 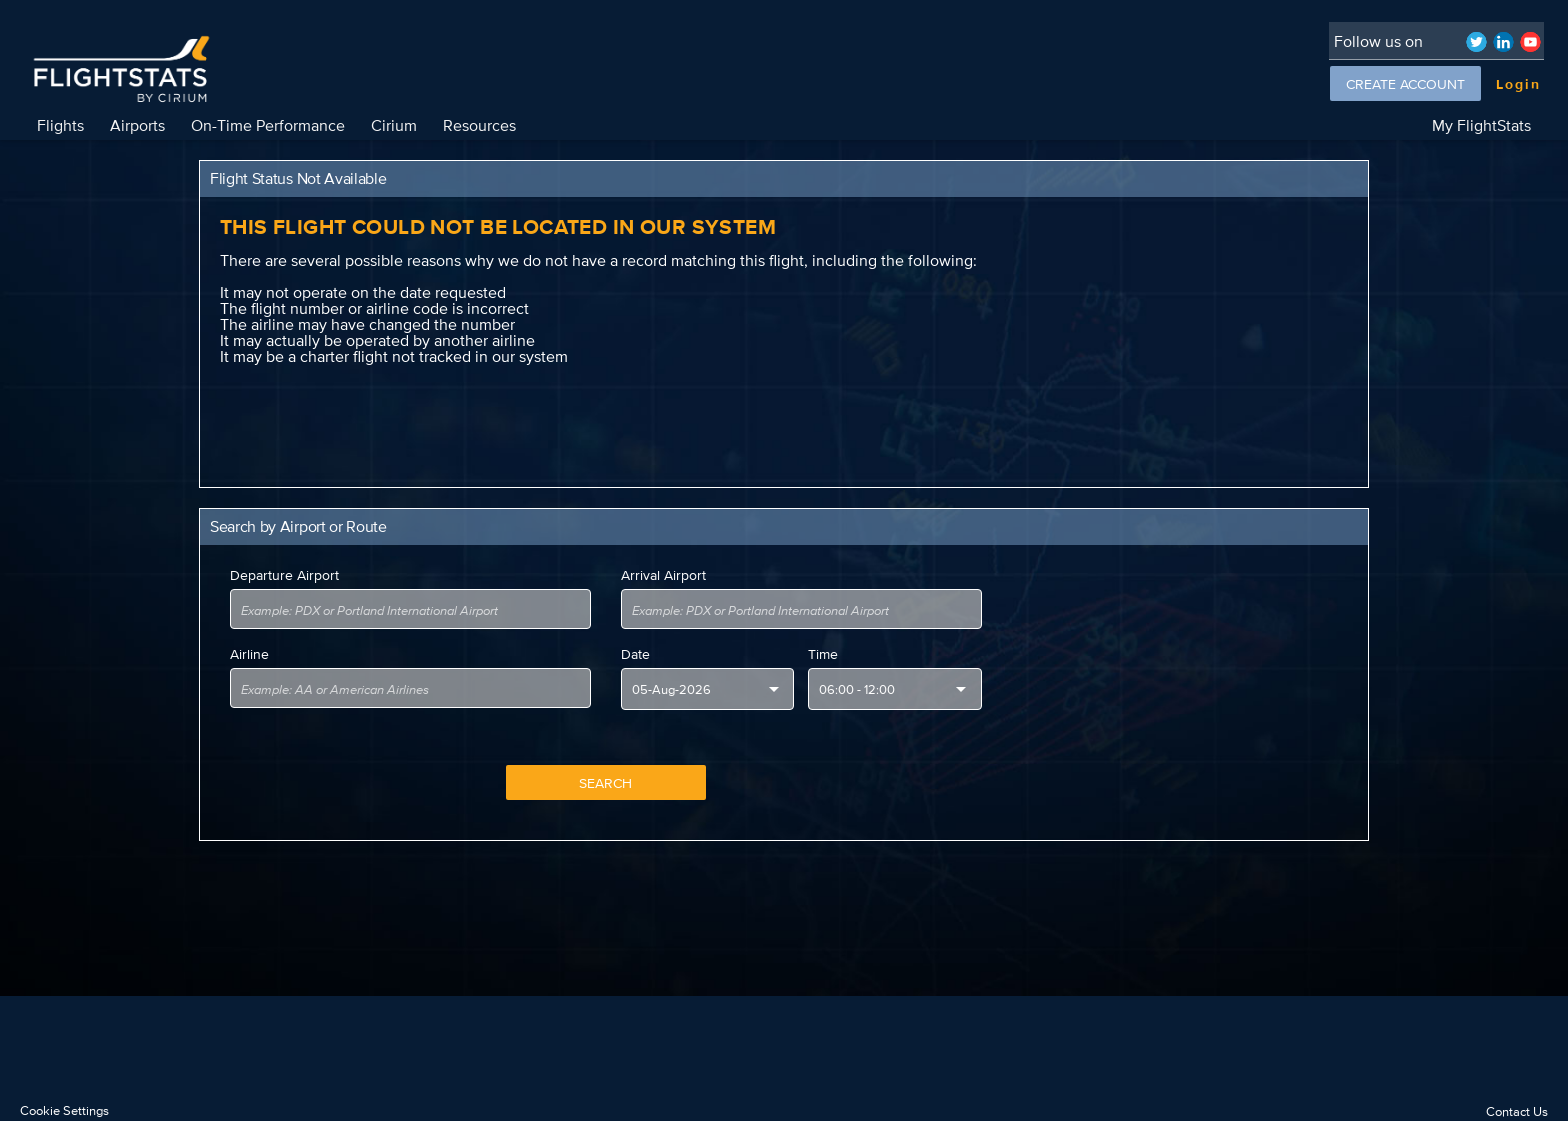 What do you see at coordinates (635, 654) in the screenshot?
I see `Date` at bounding box center [635, 654].